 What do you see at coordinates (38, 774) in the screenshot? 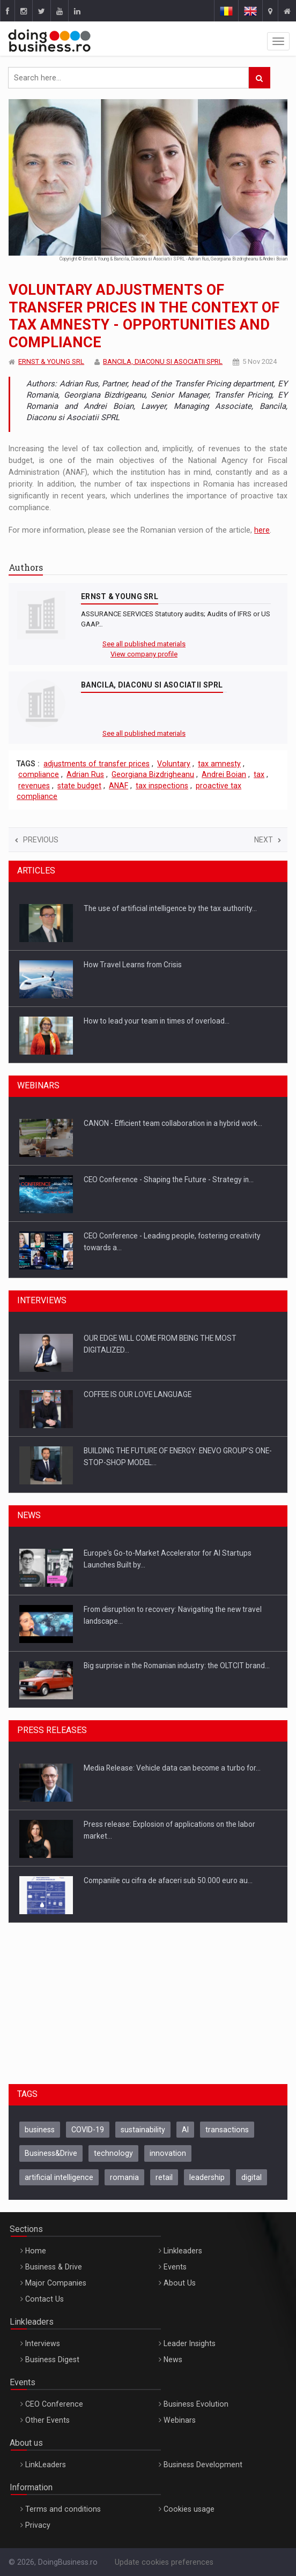
I see `compliance` at bounding box center [38, 774].